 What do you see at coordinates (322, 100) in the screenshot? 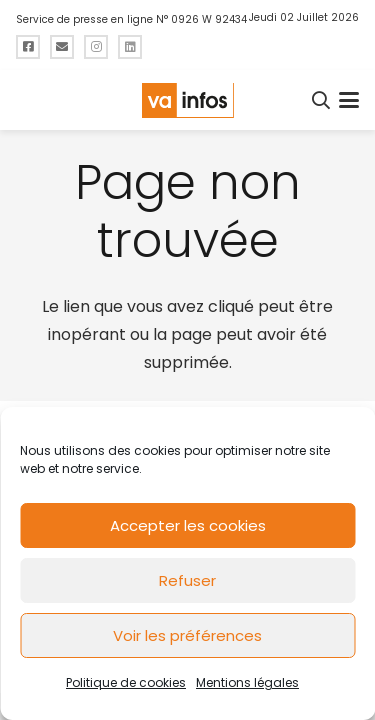
I see `[button]` at bounding box center [322, 100].